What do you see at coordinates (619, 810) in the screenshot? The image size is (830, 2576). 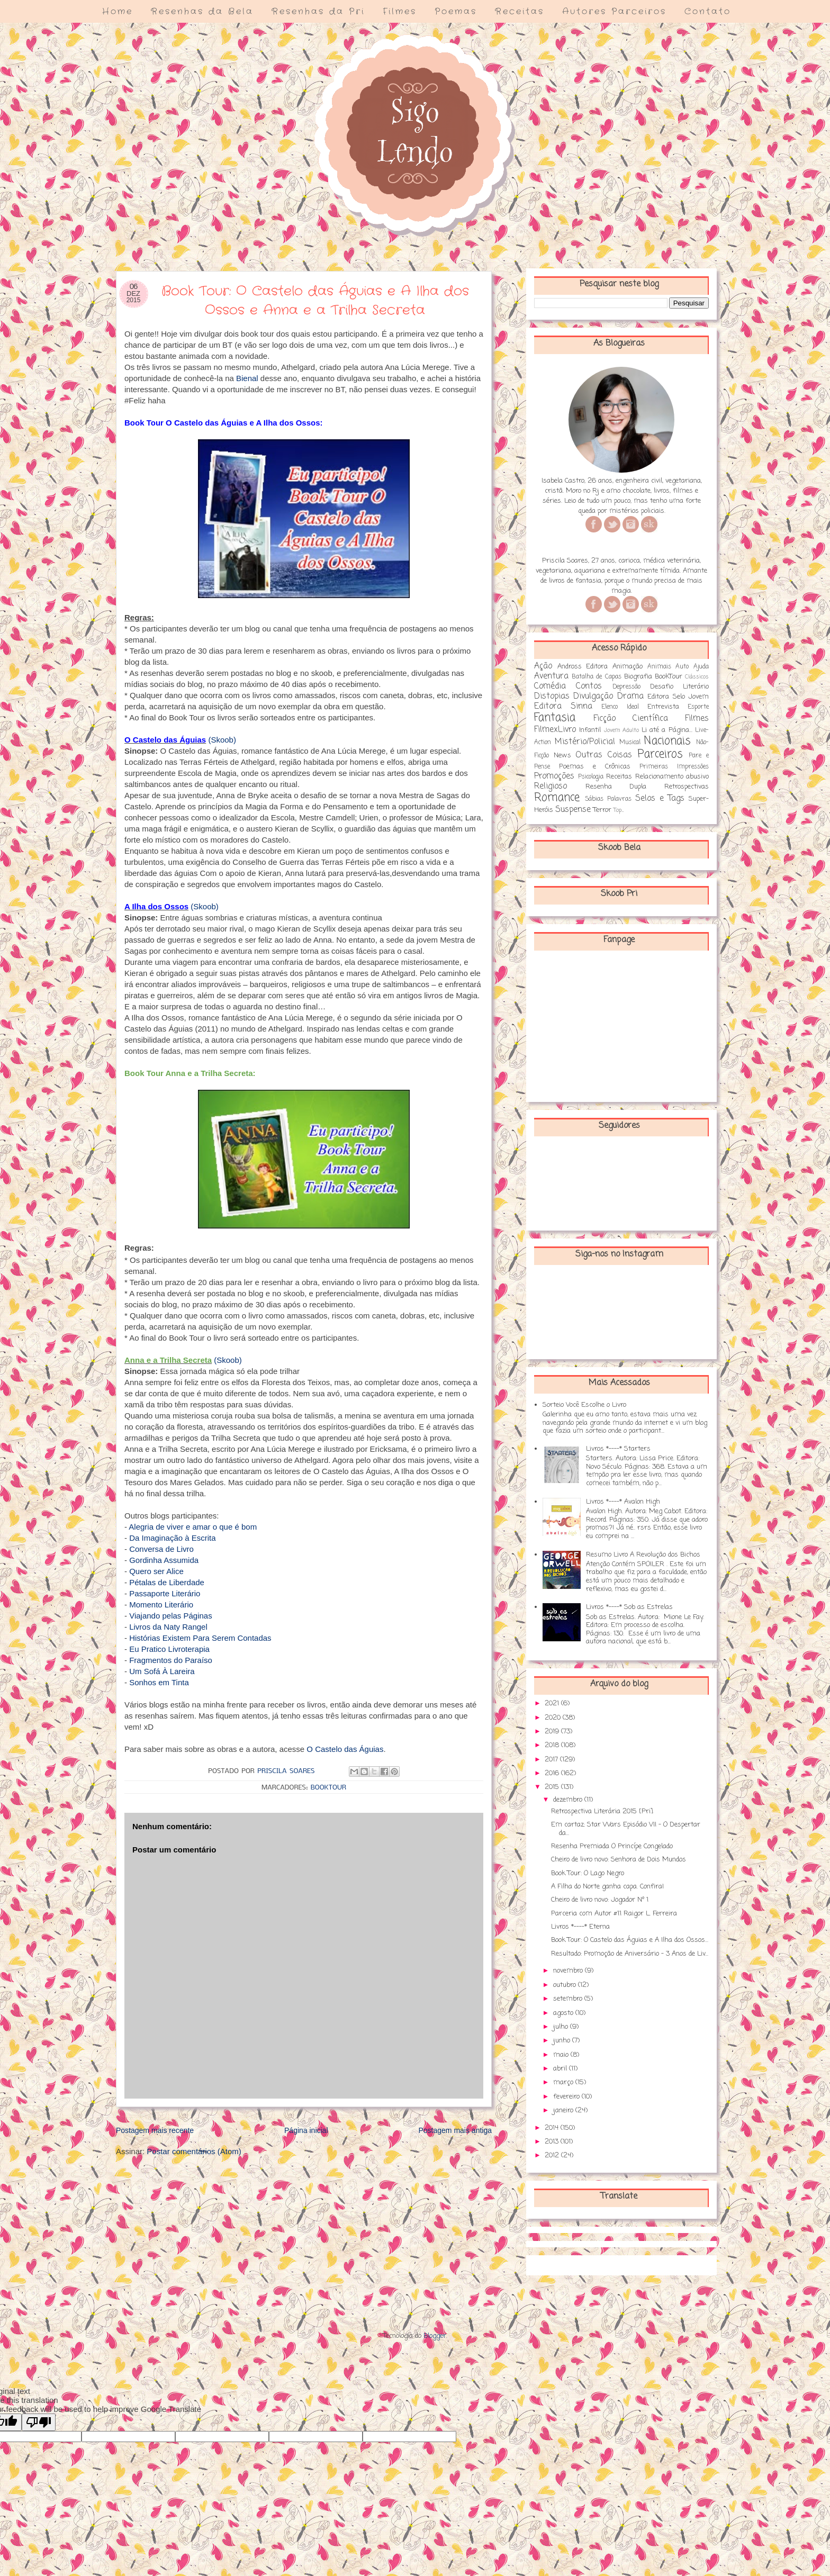 I see `Top...` at bounding box center [619, 810].